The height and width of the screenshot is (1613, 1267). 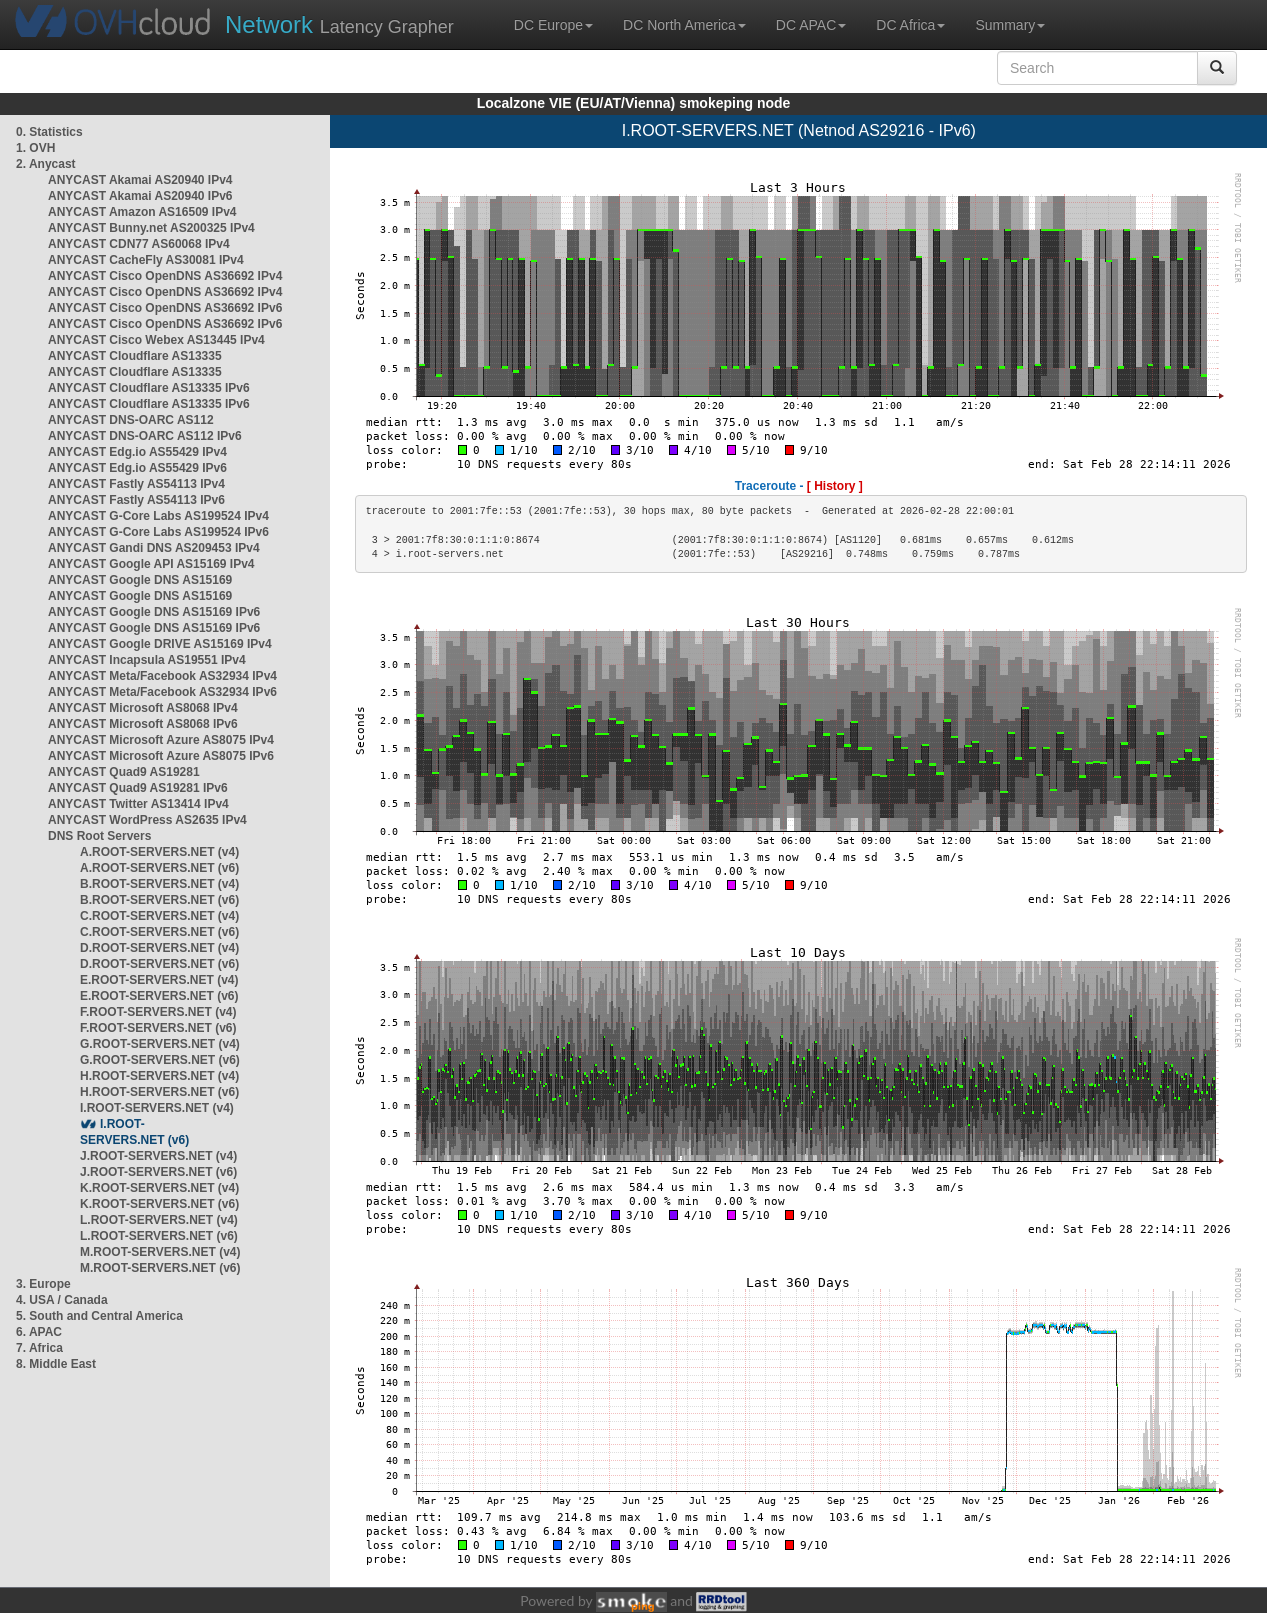 I want to click on DC APAC, so click(x=811, y=25).